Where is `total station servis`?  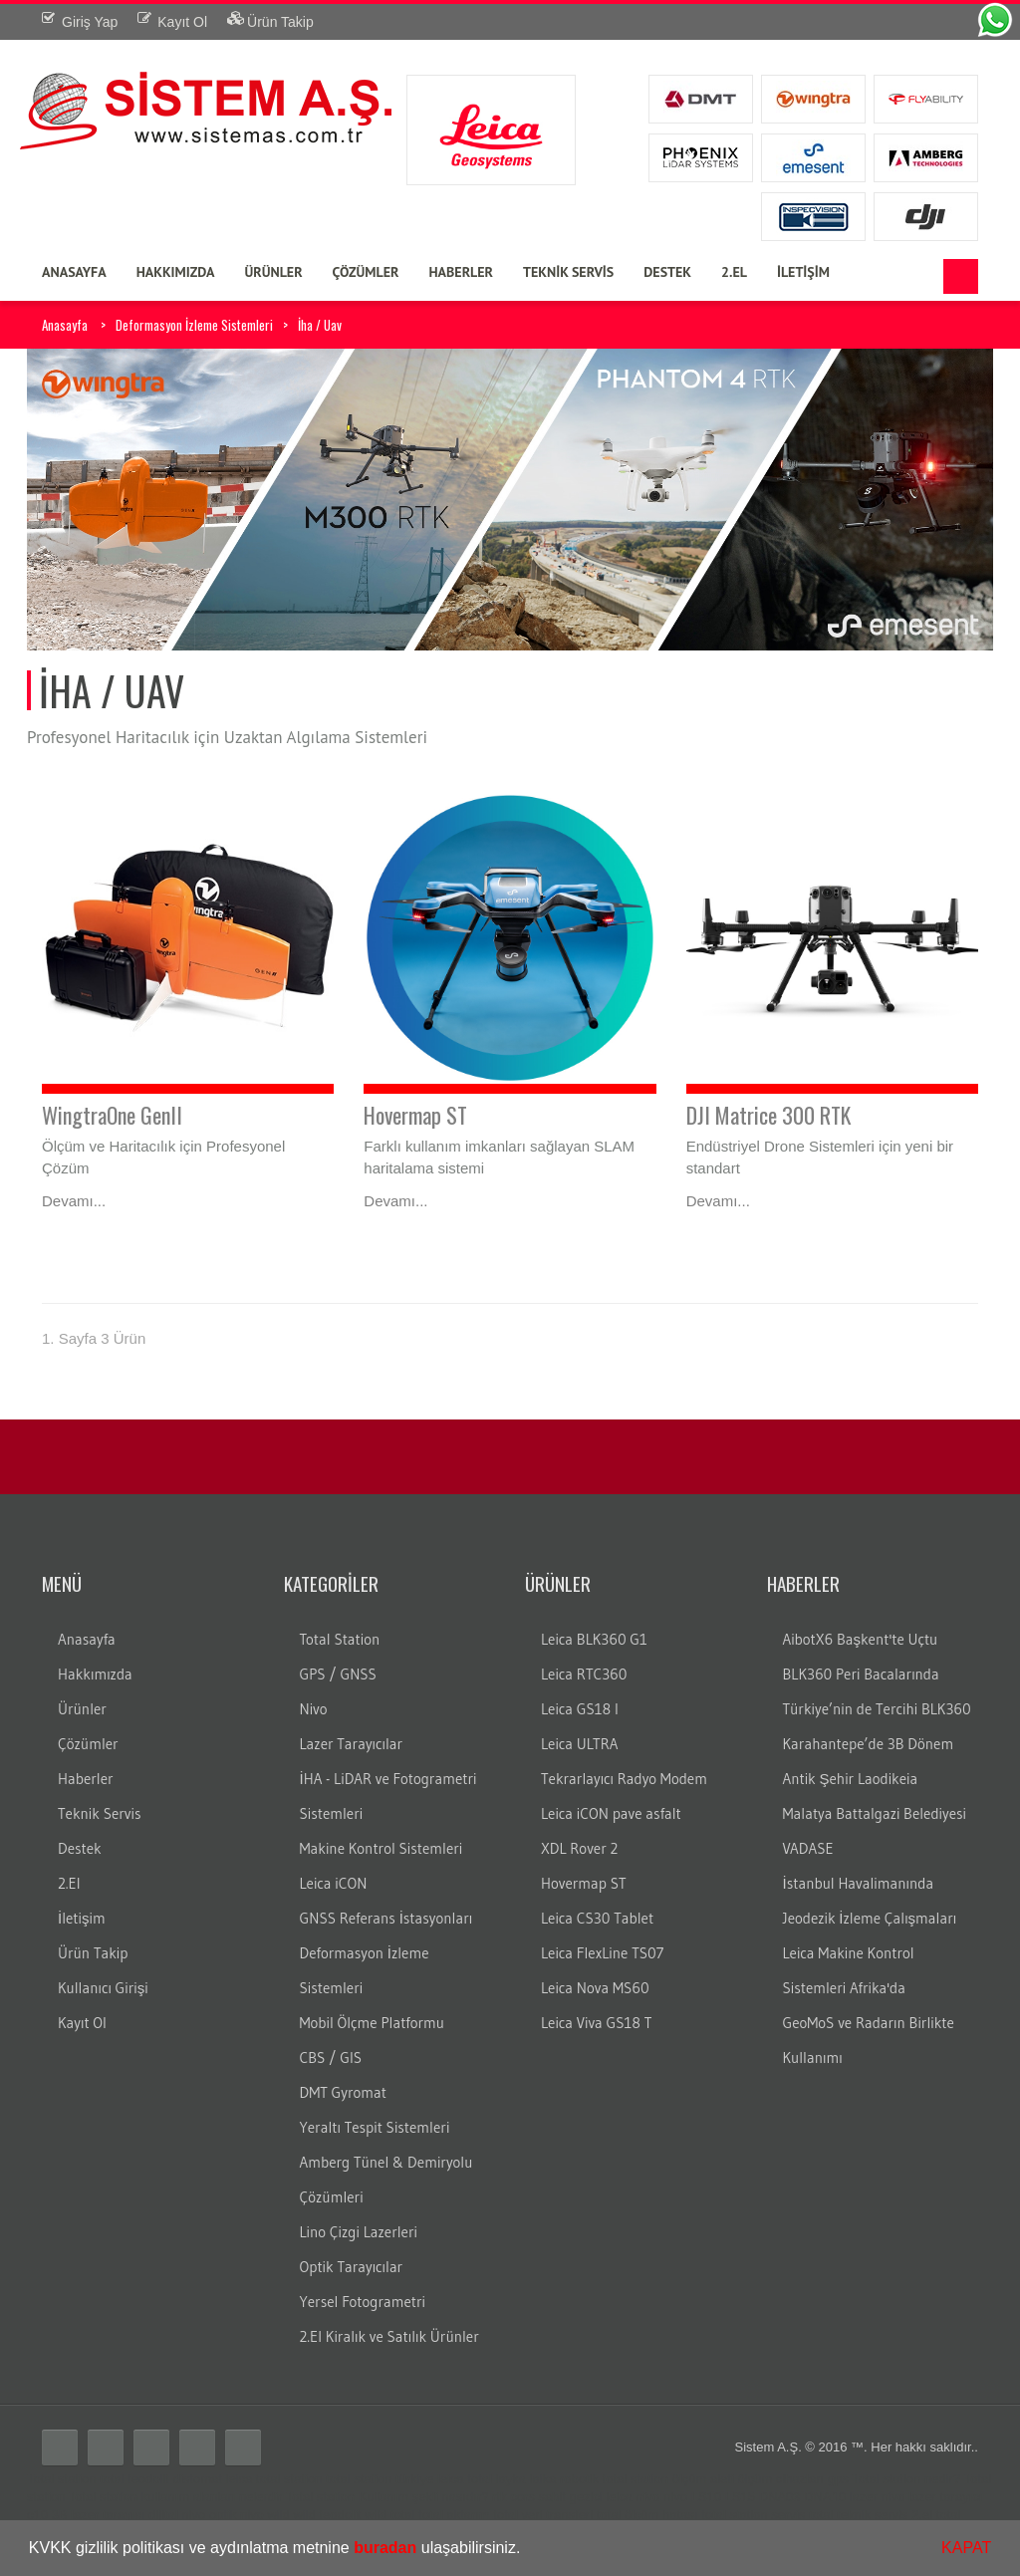 total station servis is located at coordinates (753, 2514).